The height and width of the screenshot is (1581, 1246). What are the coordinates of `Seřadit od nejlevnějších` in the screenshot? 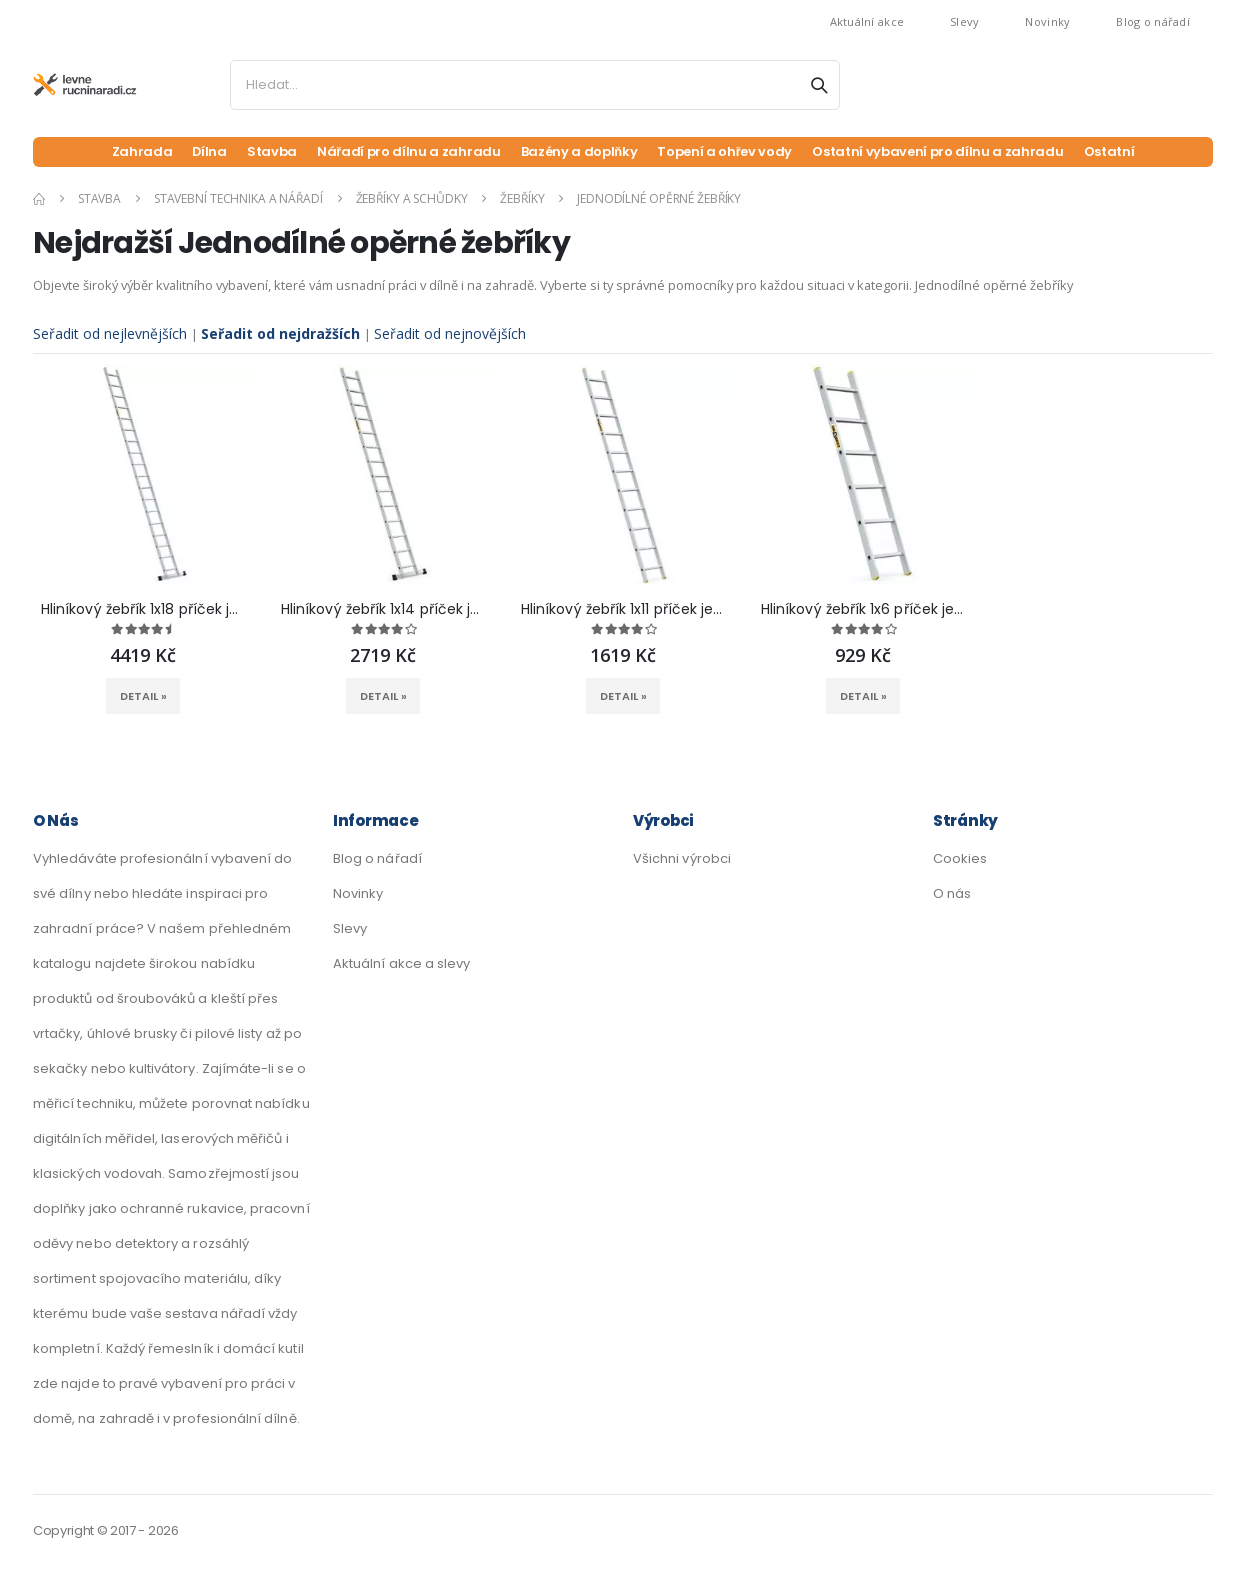 It's located at (112, 334).